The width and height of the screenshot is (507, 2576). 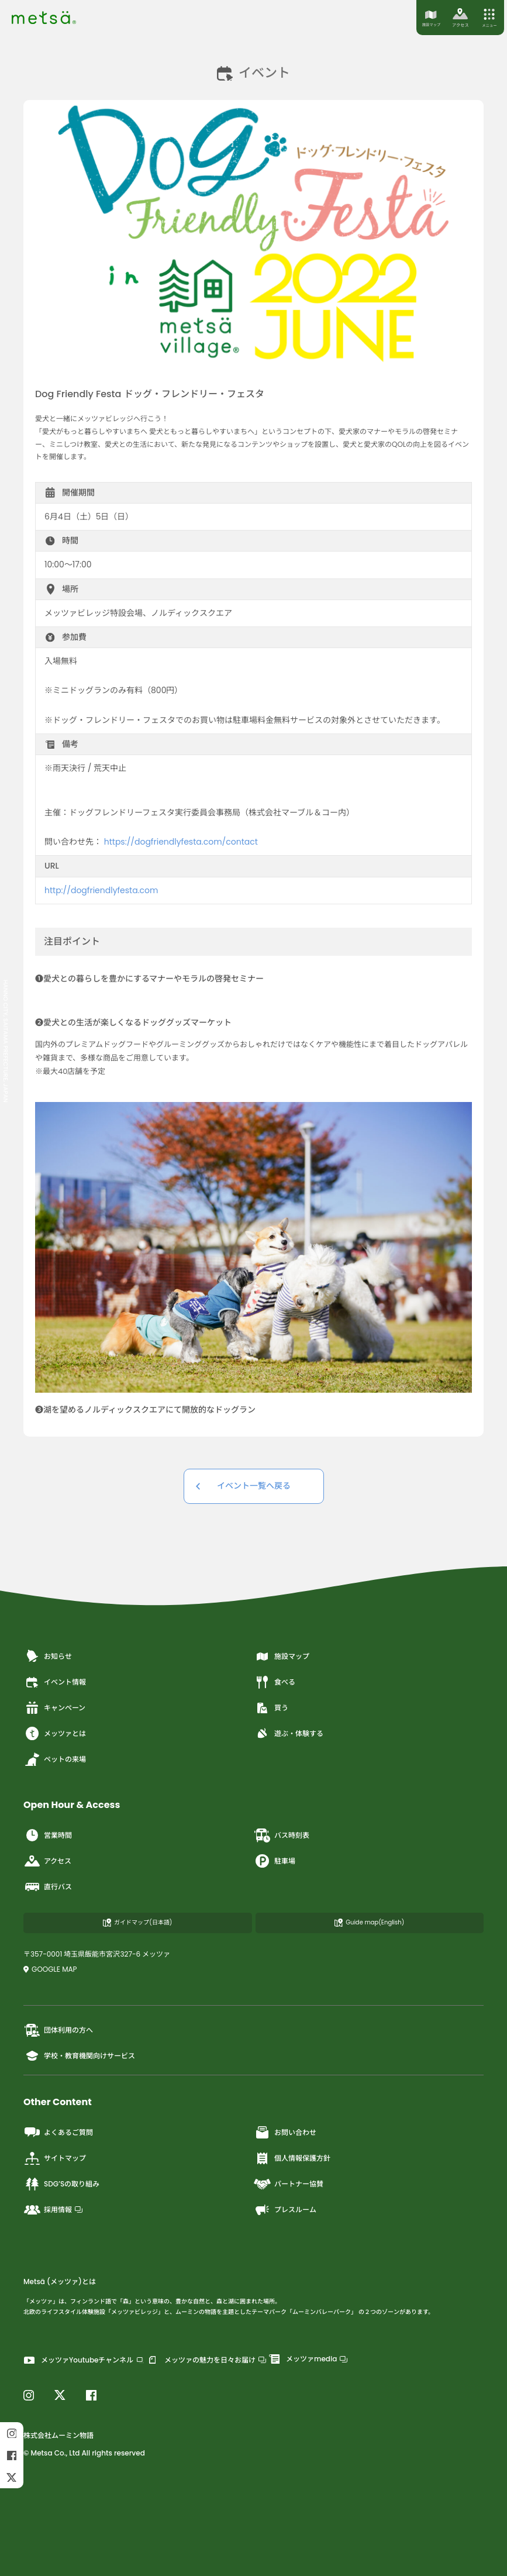 I want to click on ガイドマップ(日本語), so click(x=137, y=1922).